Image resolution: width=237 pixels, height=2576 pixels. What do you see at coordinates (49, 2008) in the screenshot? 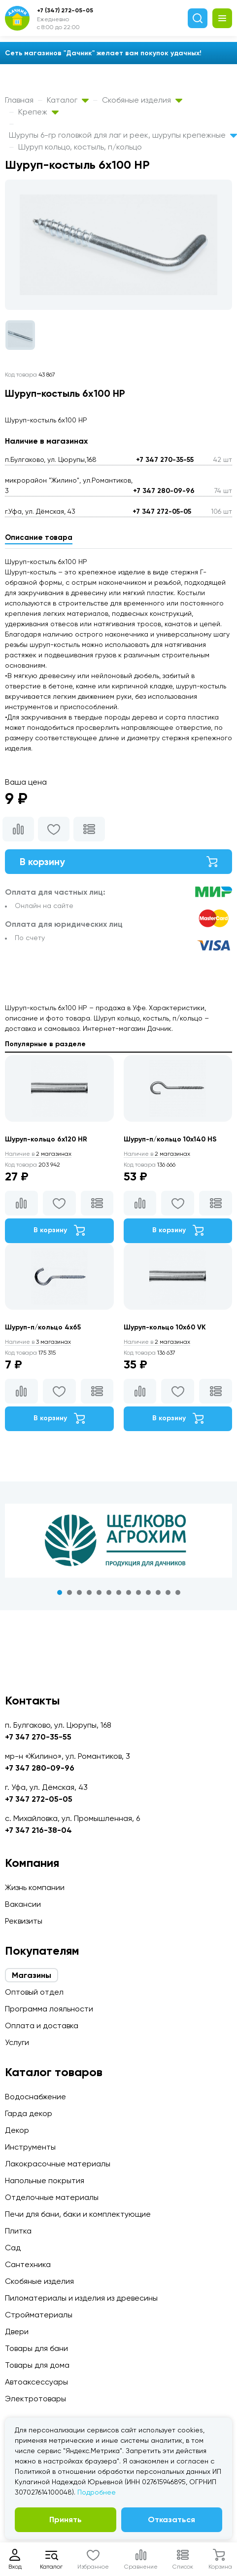
I see `Программа лояльности` at bounding box center [49, 2008].